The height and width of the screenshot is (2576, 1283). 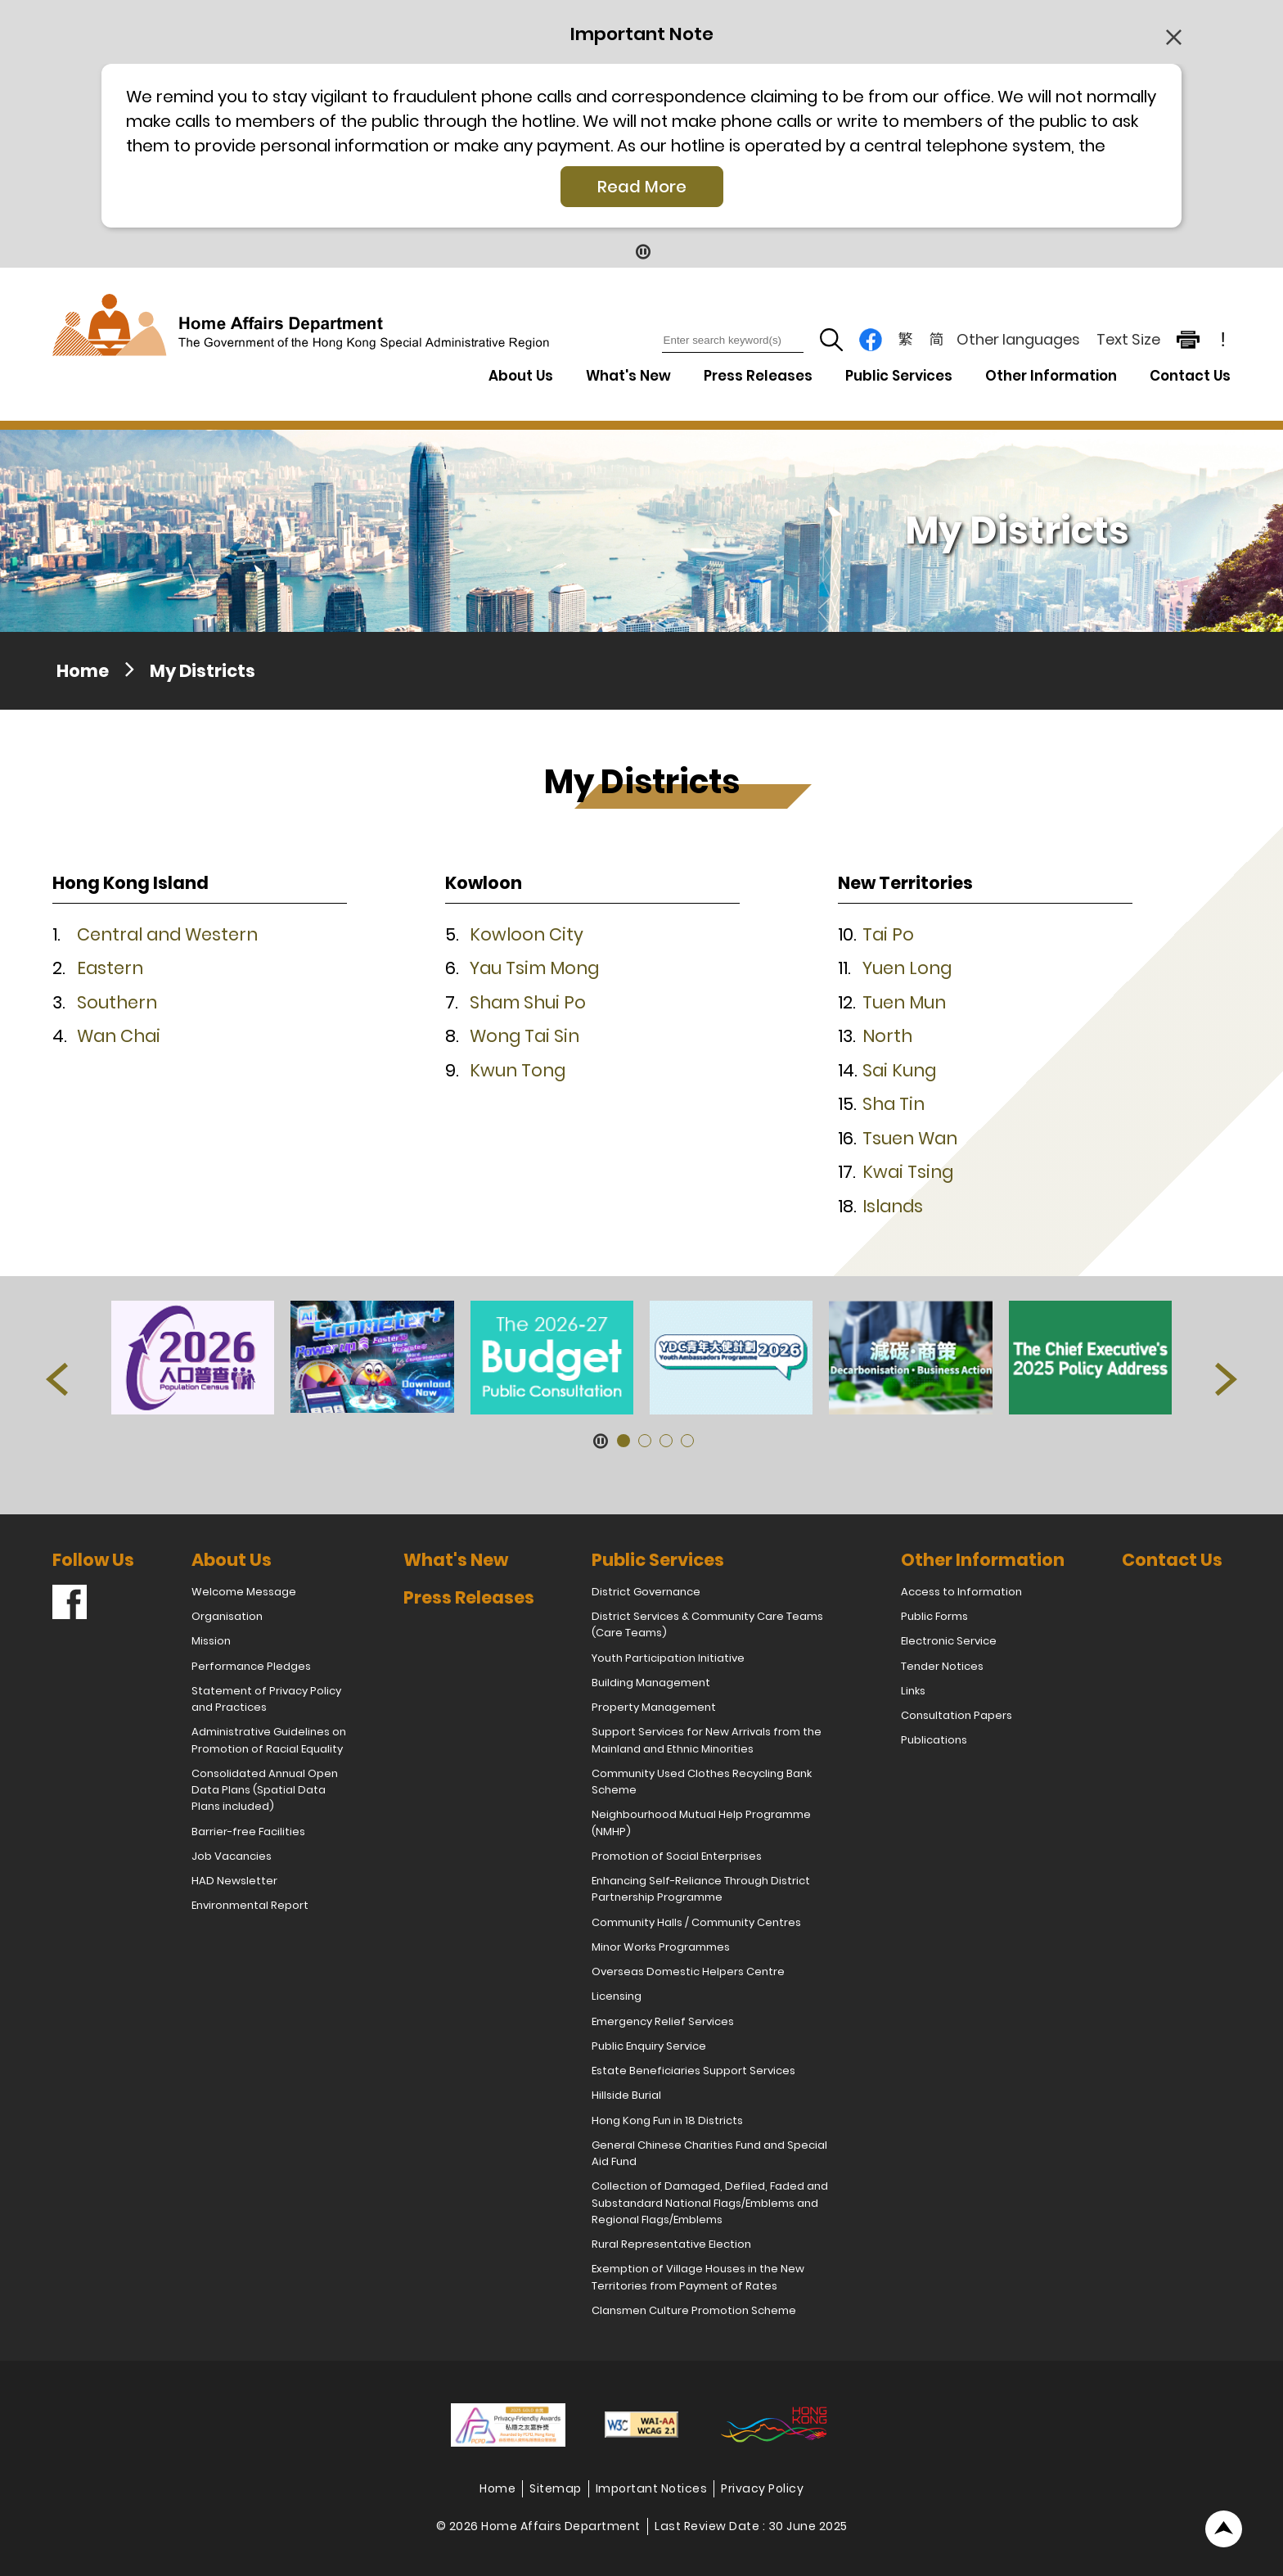 I want to click on Performance Pledges, so click(x=251, y=1666).